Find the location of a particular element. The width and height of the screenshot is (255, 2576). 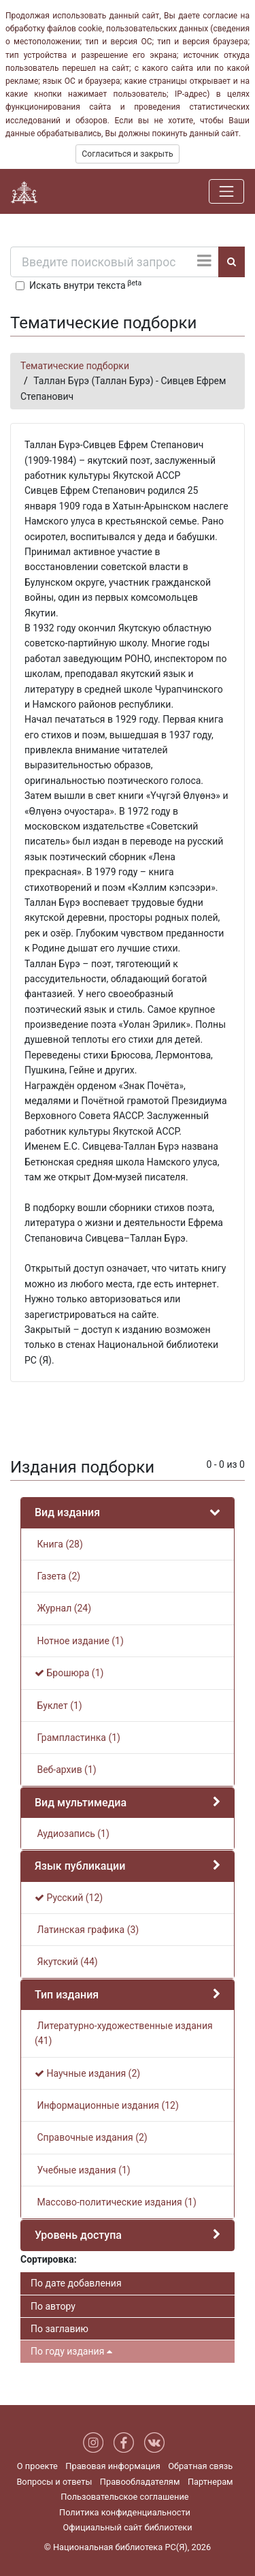

Газета (2) is located at coordinates (57, 1576).